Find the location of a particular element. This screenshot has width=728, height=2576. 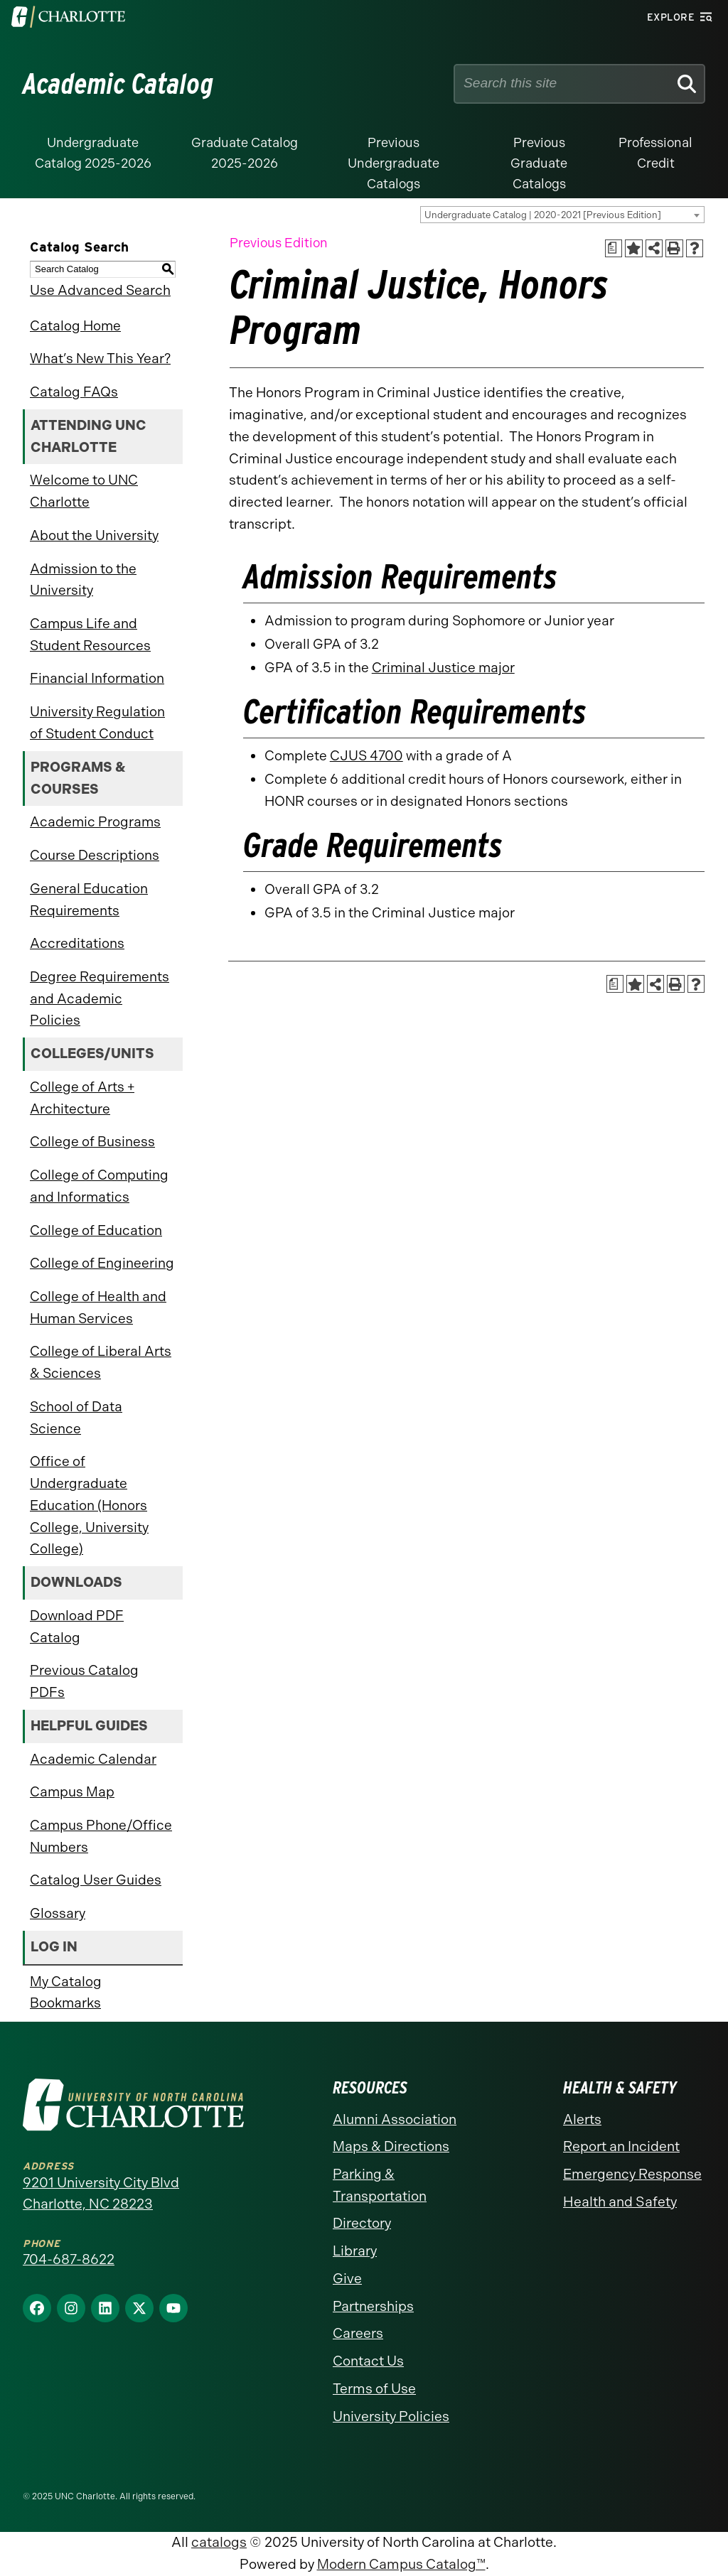

Degree Requirements and Academic Policies is located at coordinates (99, 998).